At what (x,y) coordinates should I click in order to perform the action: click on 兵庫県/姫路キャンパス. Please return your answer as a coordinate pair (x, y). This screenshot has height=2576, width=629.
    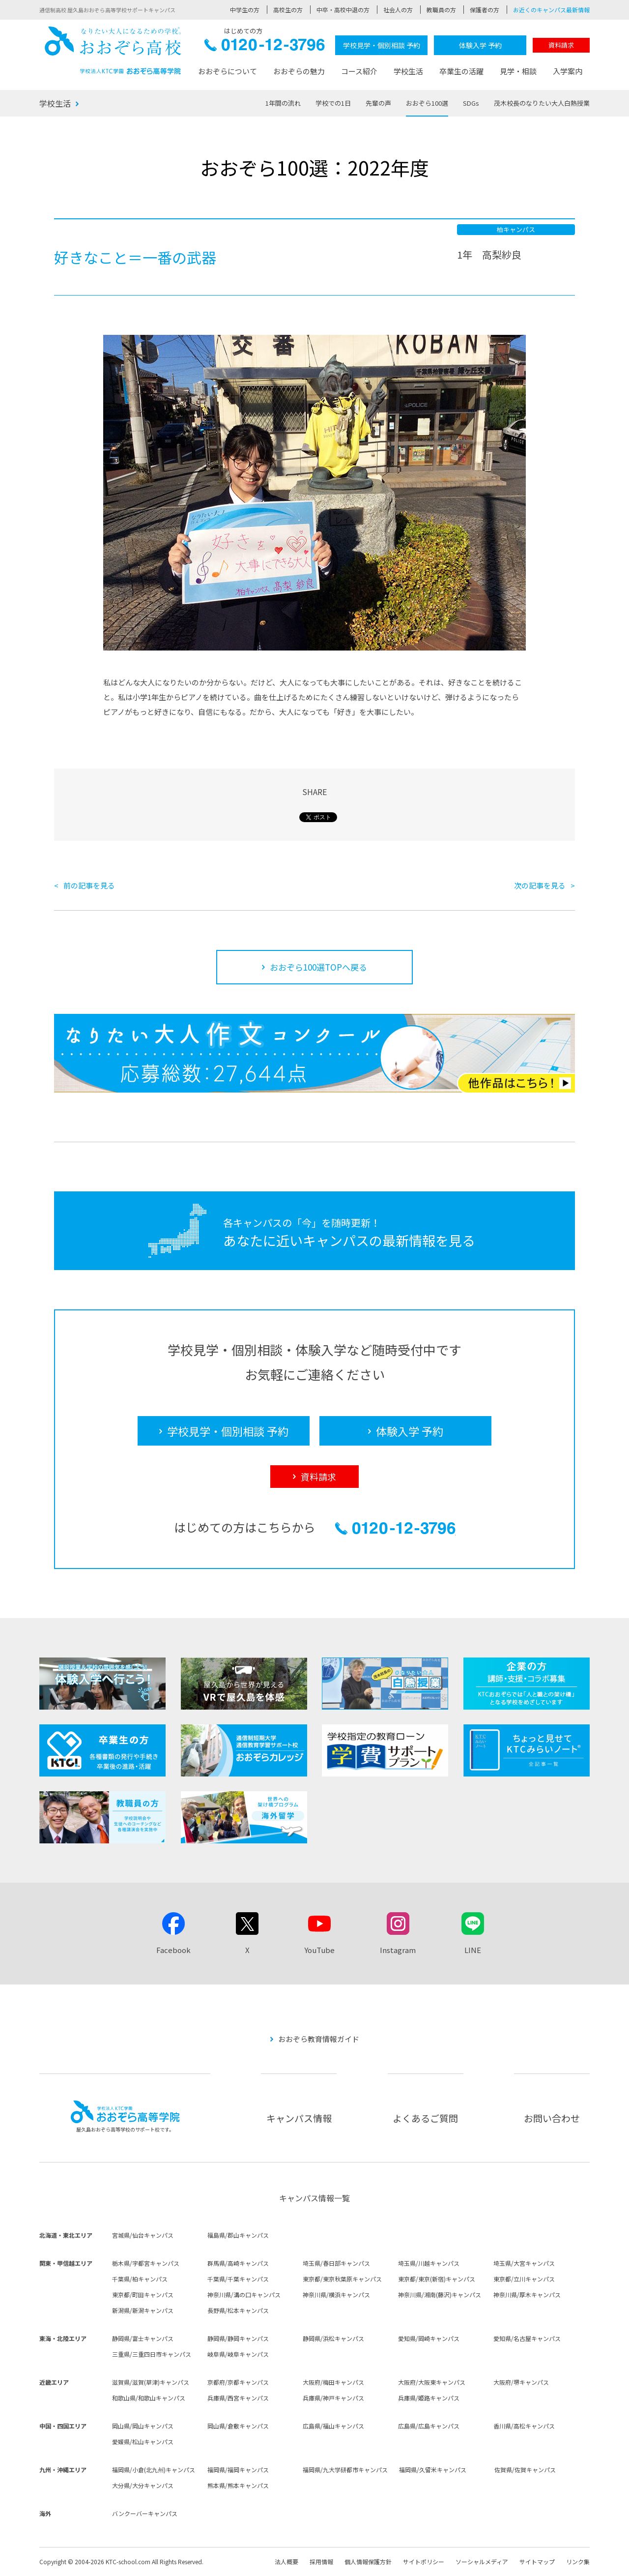
    Looking at the image, I should click on (428, 2398).